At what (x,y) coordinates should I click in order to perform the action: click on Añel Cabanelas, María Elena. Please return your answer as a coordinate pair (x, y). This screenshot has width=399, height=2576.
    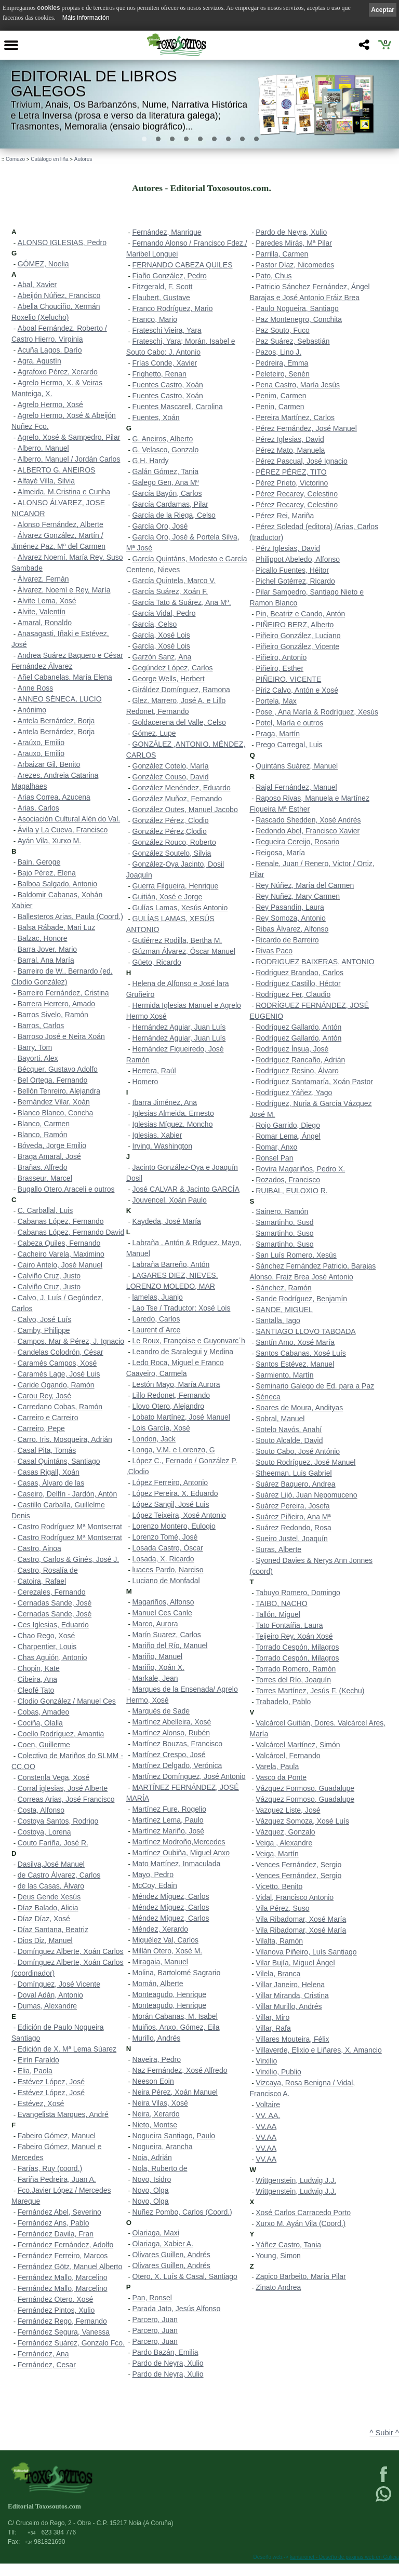
    Looking at the image, I should click on (65, 677).